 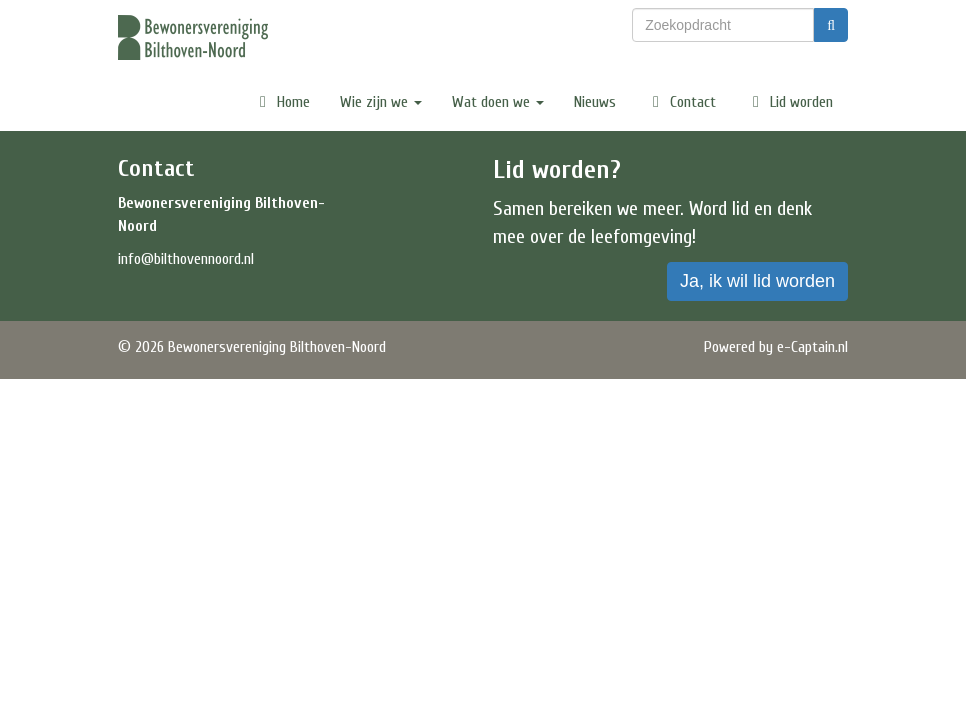 I want to click on Lid worden, so click(x=789, y=102).